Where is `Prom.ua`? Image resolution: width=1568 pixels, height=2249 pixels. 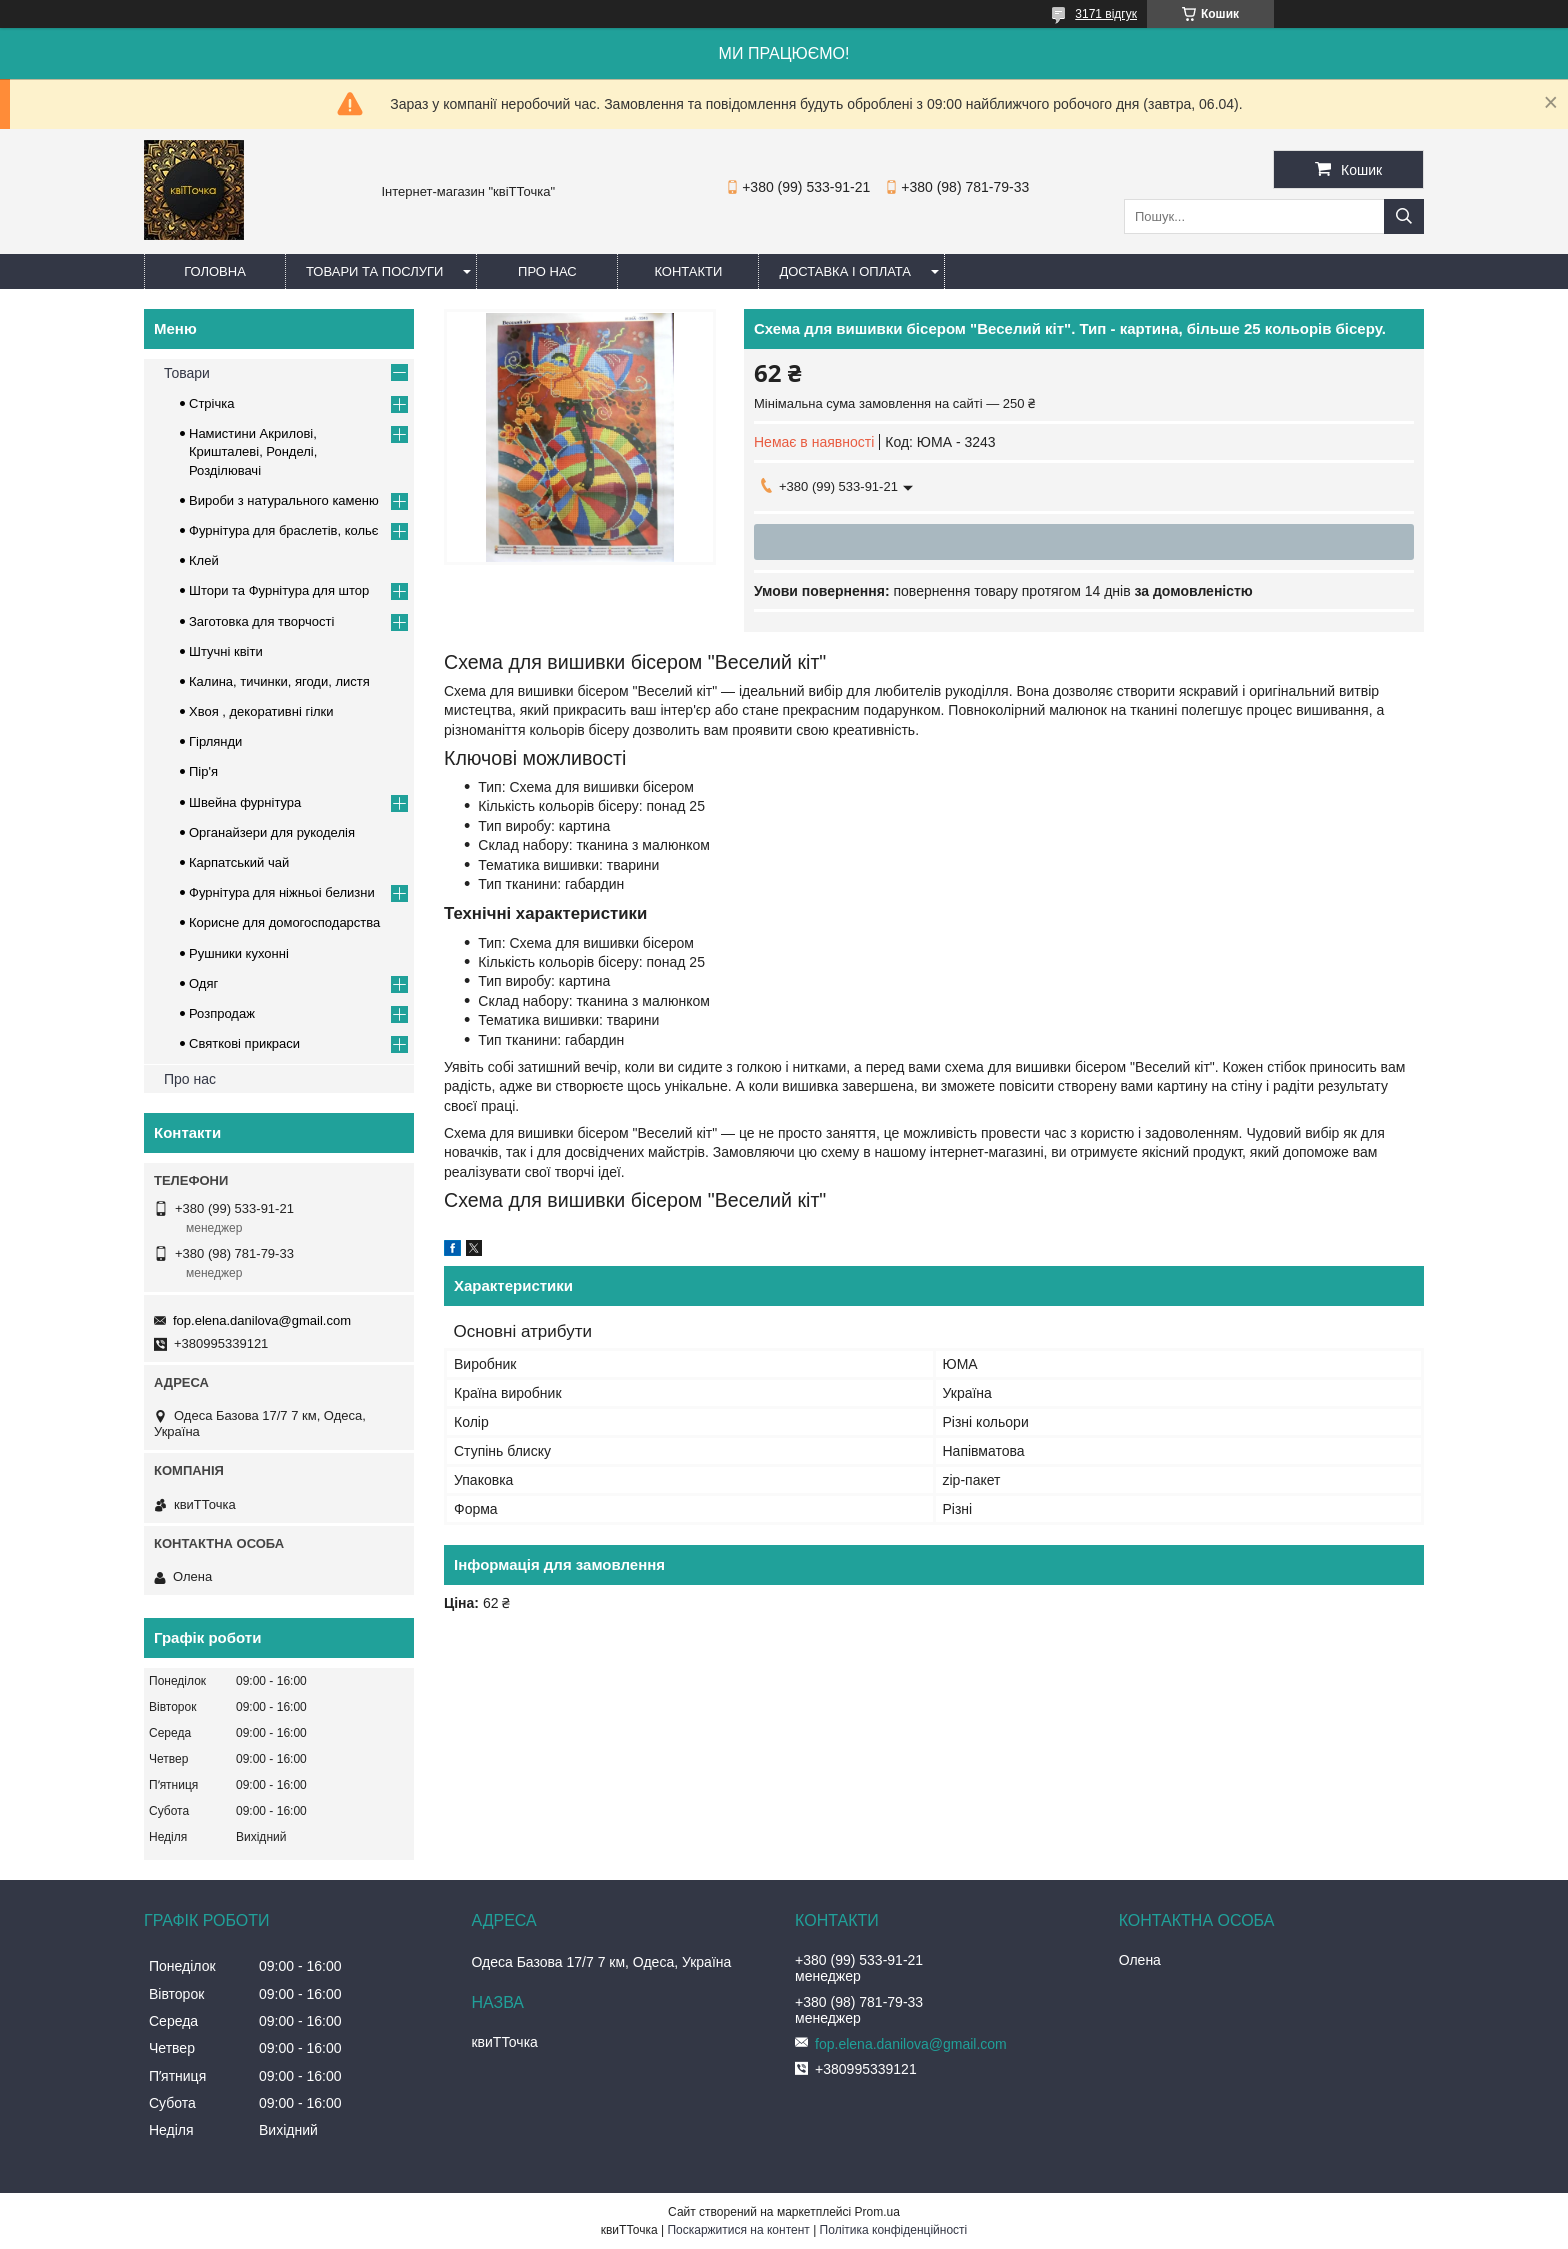 Prom.ua is located at coordinates (877, 2212).